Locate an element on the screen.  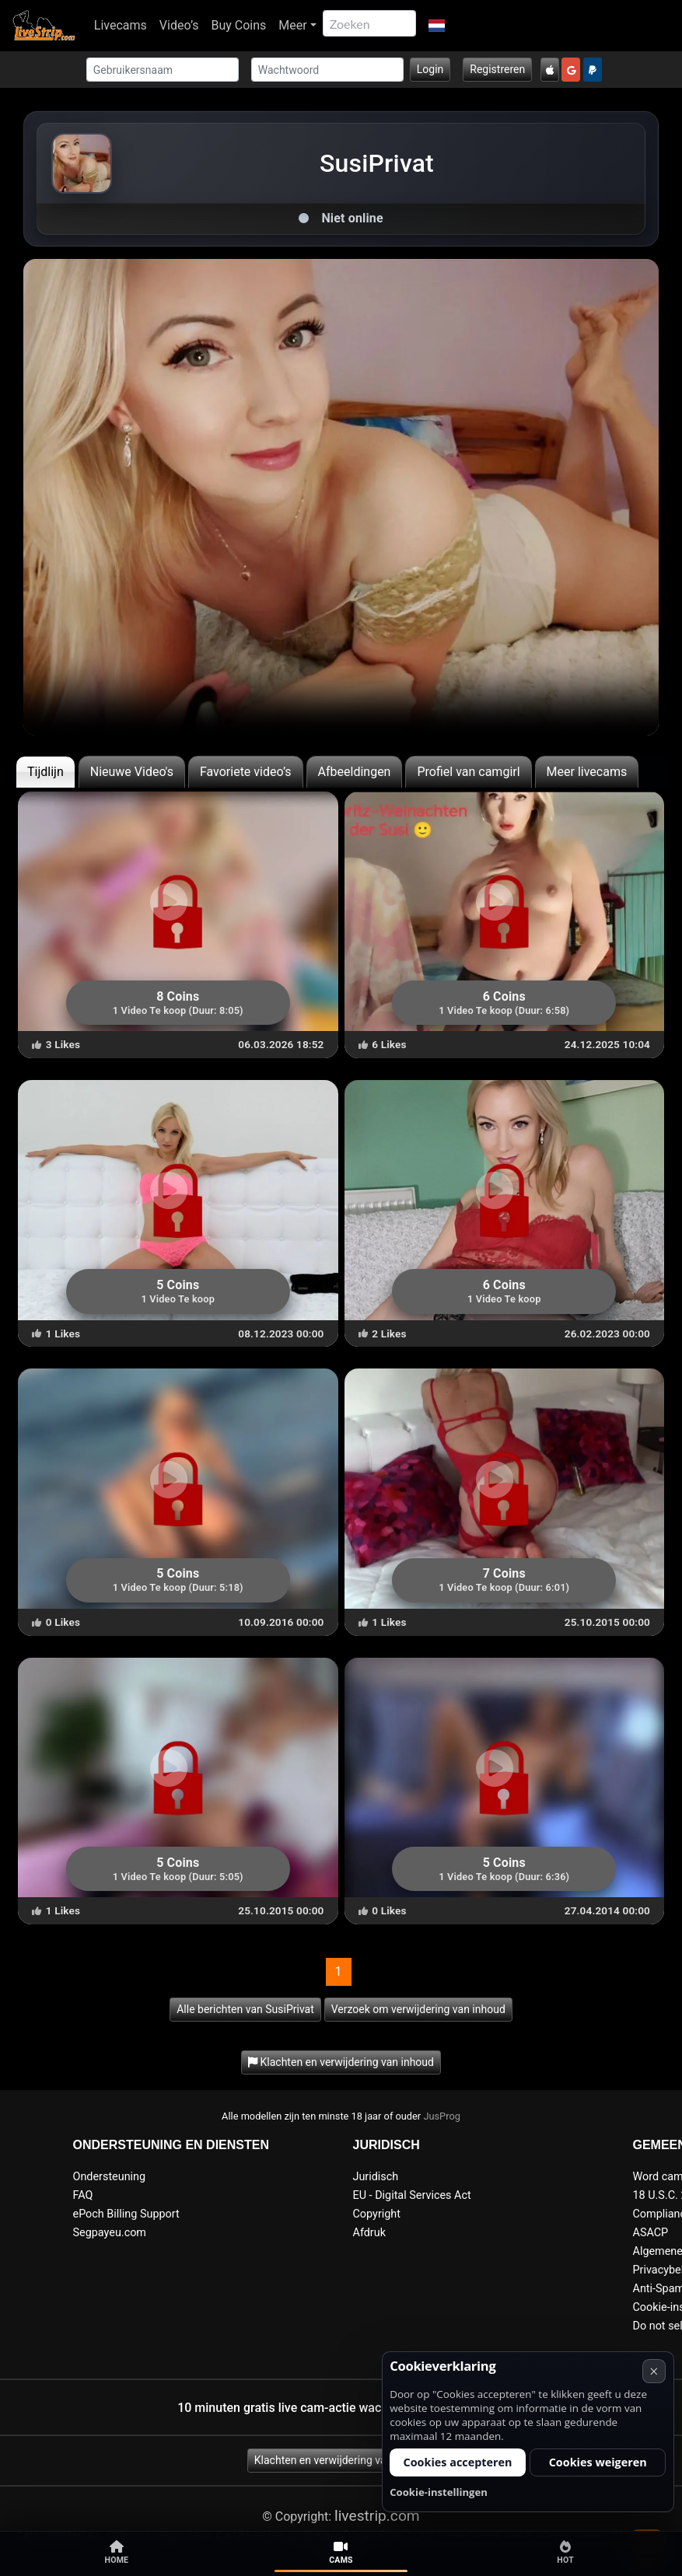
EU - Digital Services Act is located at coordinates (412, 2195).